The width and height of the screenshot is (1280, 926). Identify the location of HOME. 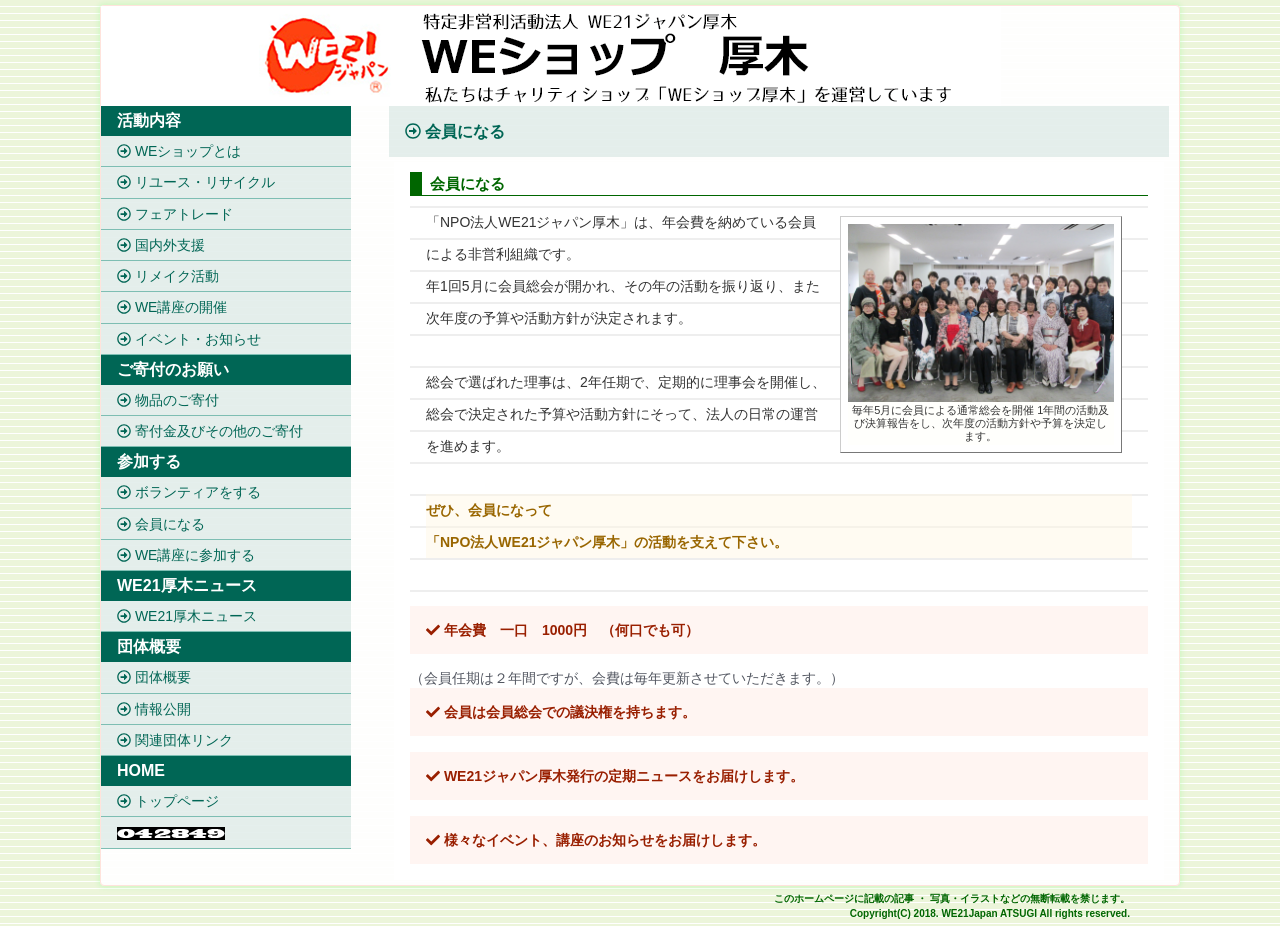
(141, 770).